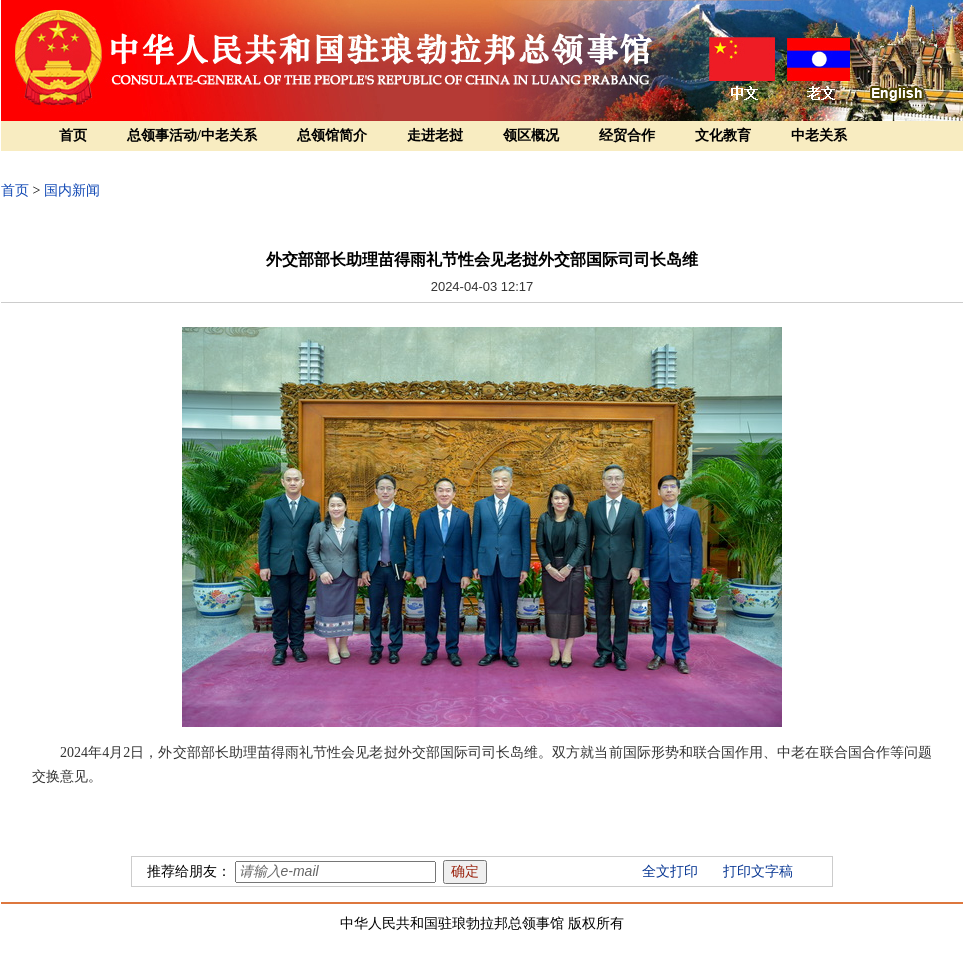 This screenshot has width=964, height=961. Describe the element at coordinates (819, 135) in the screenshot. I see `中老关系` at that location.